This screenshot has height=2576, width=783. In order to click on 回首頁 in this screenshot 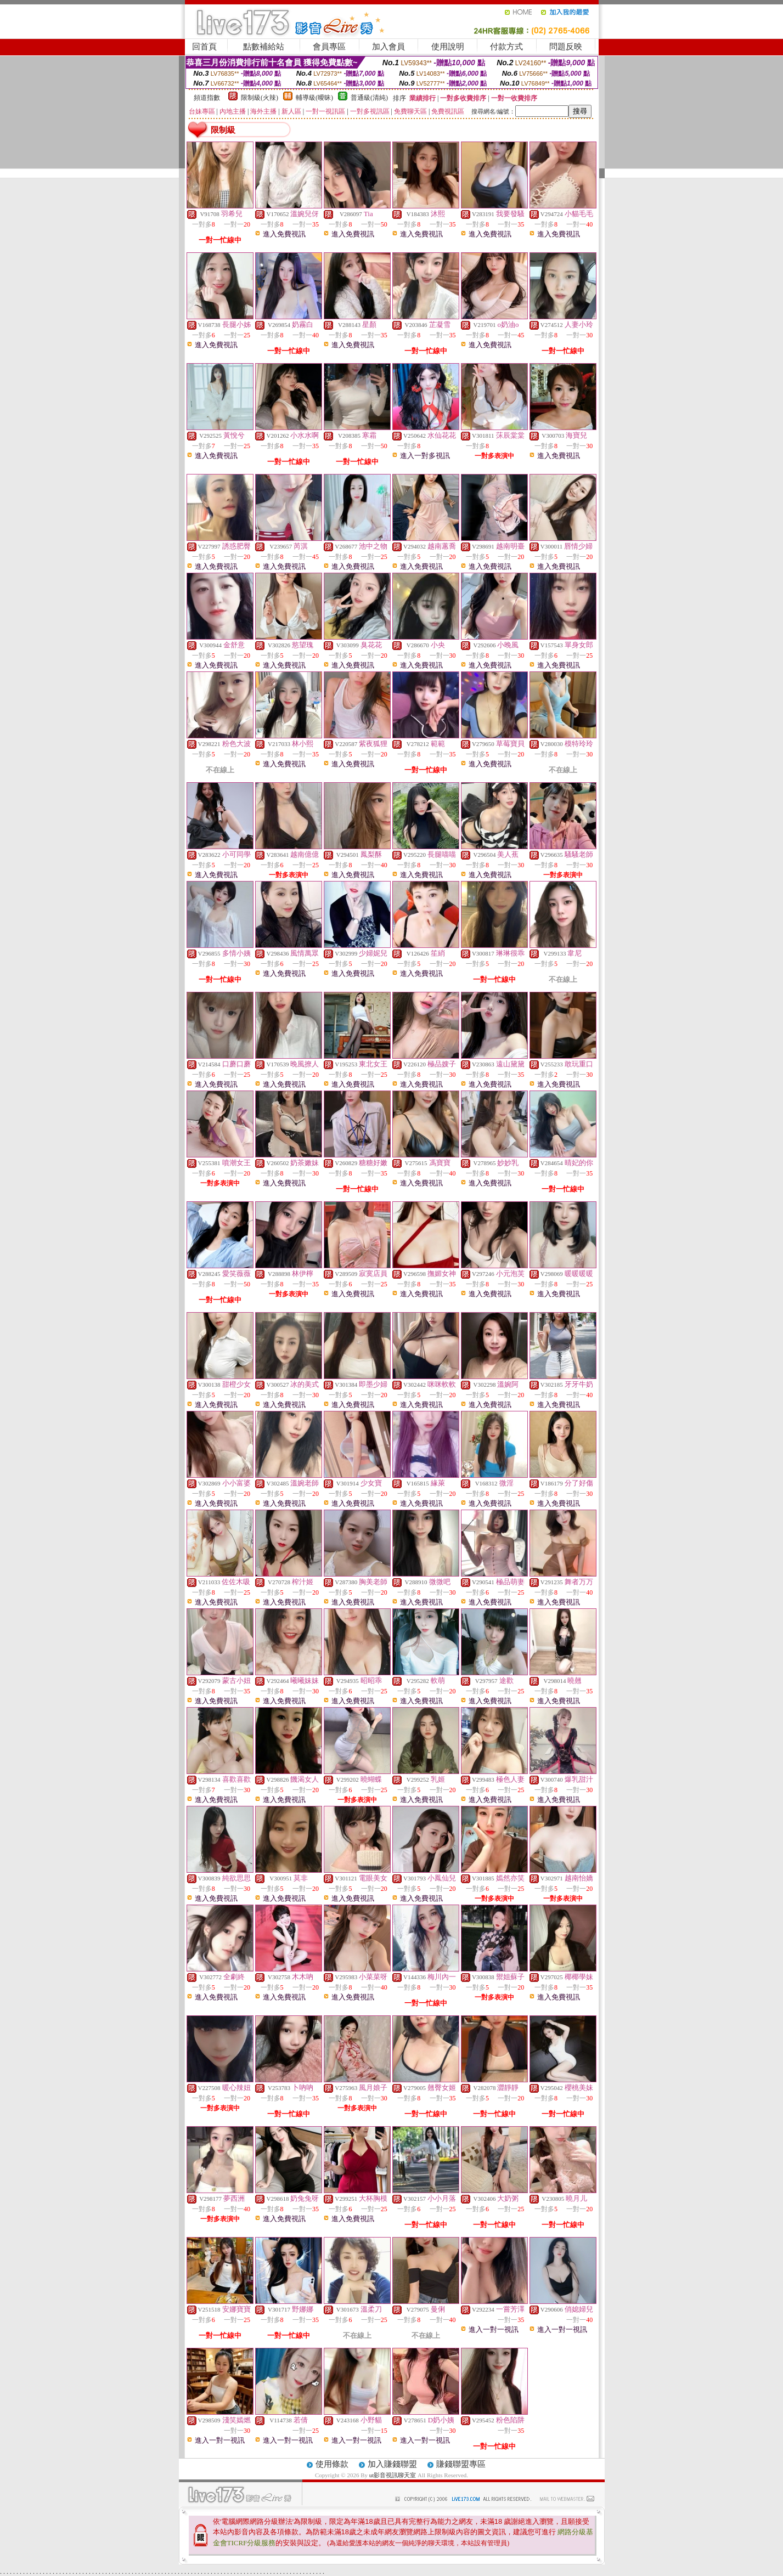, I will do `click(204, 46)`.